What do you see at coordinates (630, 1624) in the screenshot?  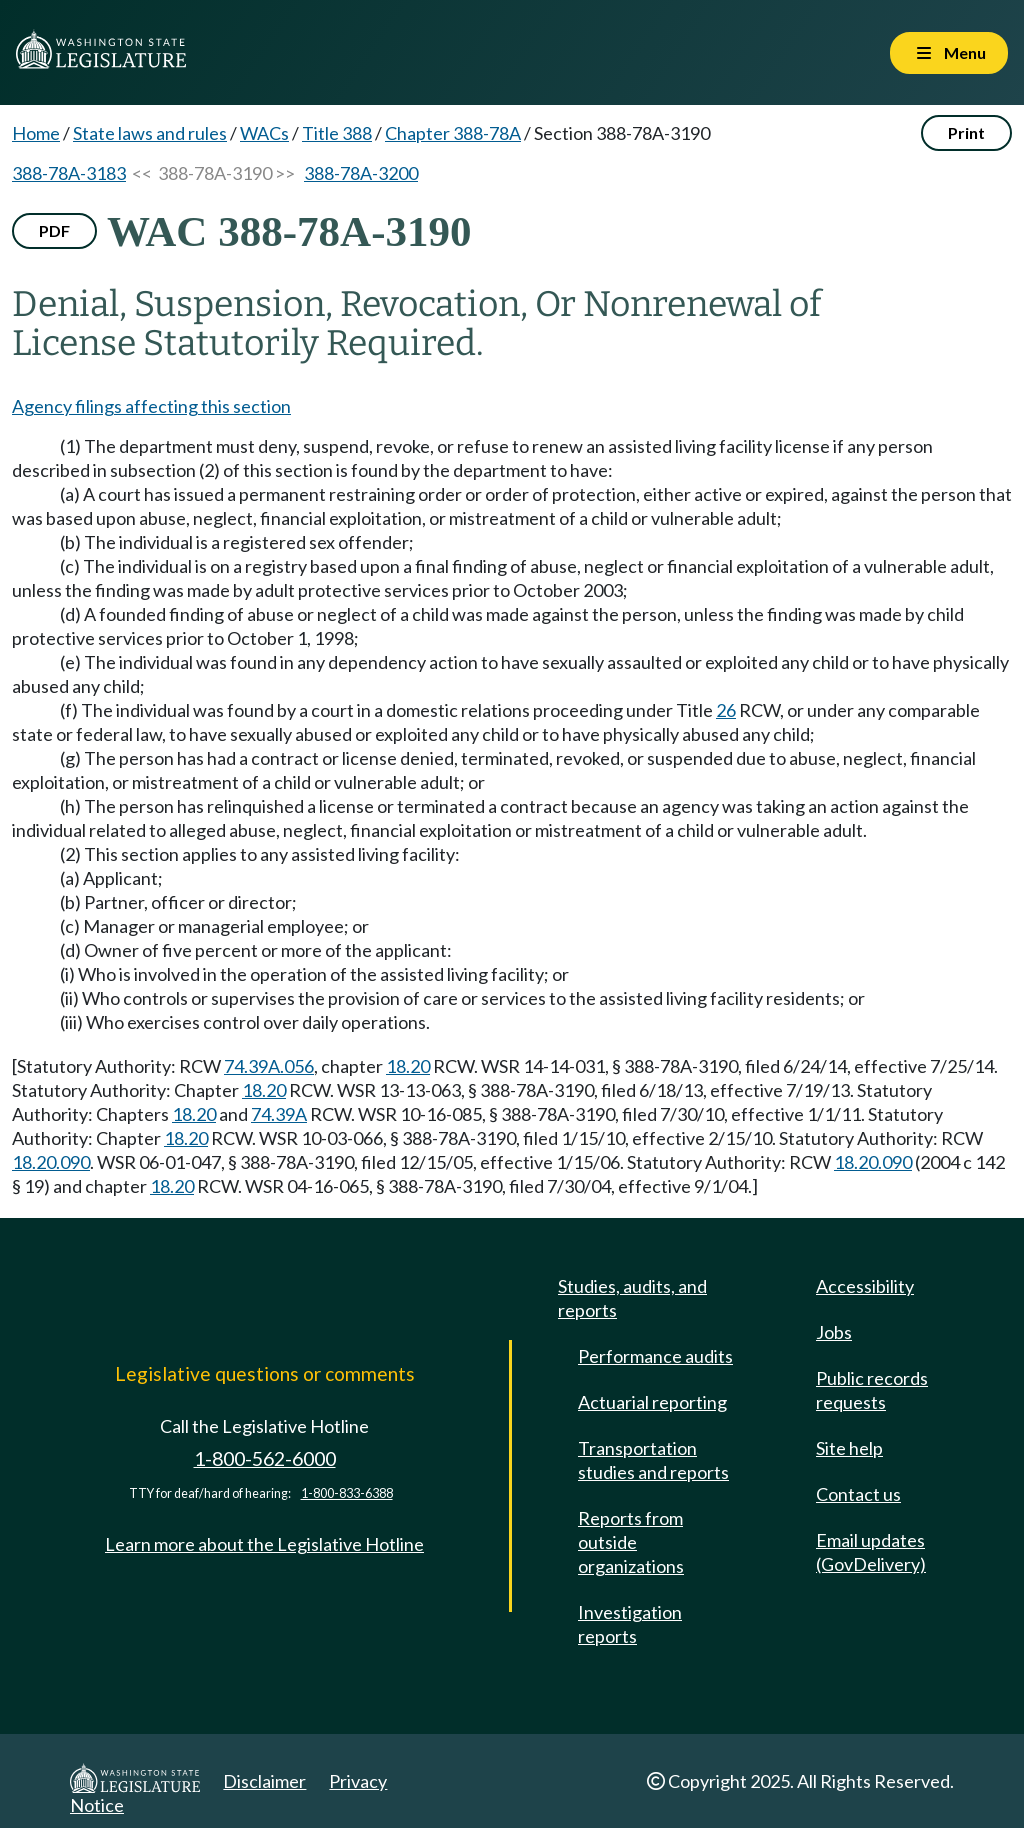 I see `Investigation reports` at bounding box center [630, 1624].